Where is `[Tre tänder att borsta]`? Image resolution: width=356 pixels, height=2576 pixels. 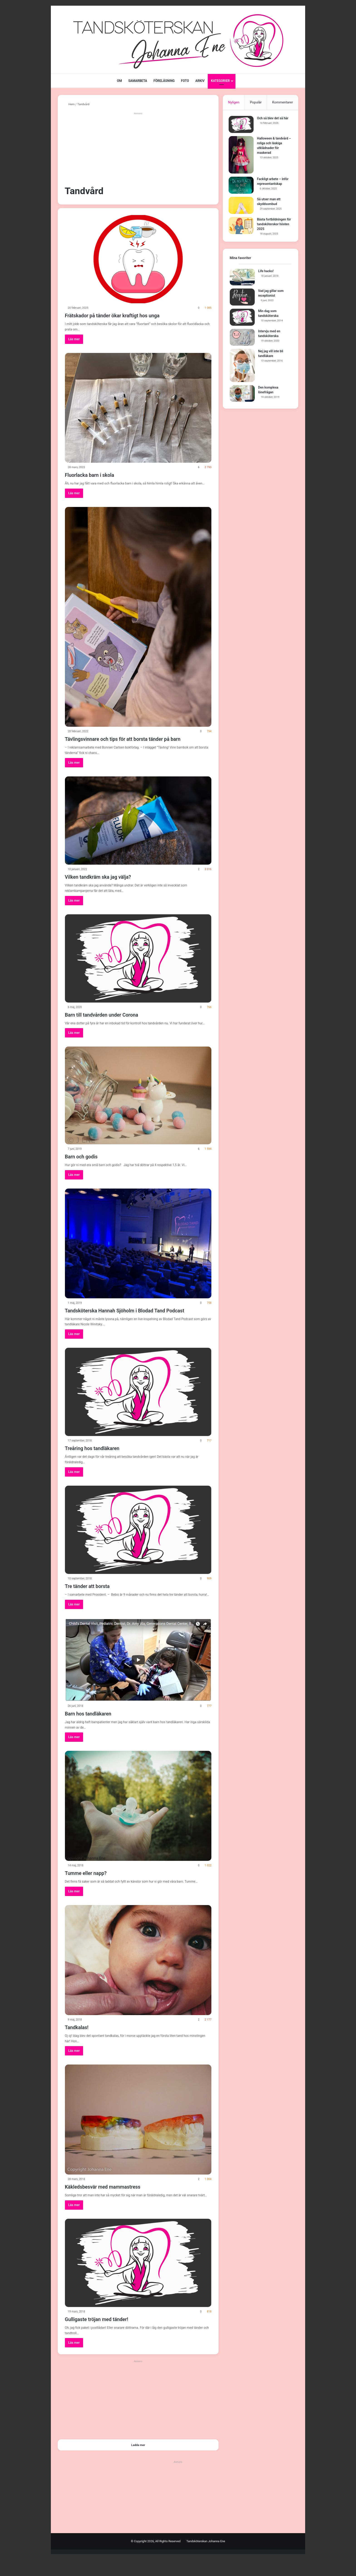 [Tre tänder att borsta] is located at coordinates (138, 1546).